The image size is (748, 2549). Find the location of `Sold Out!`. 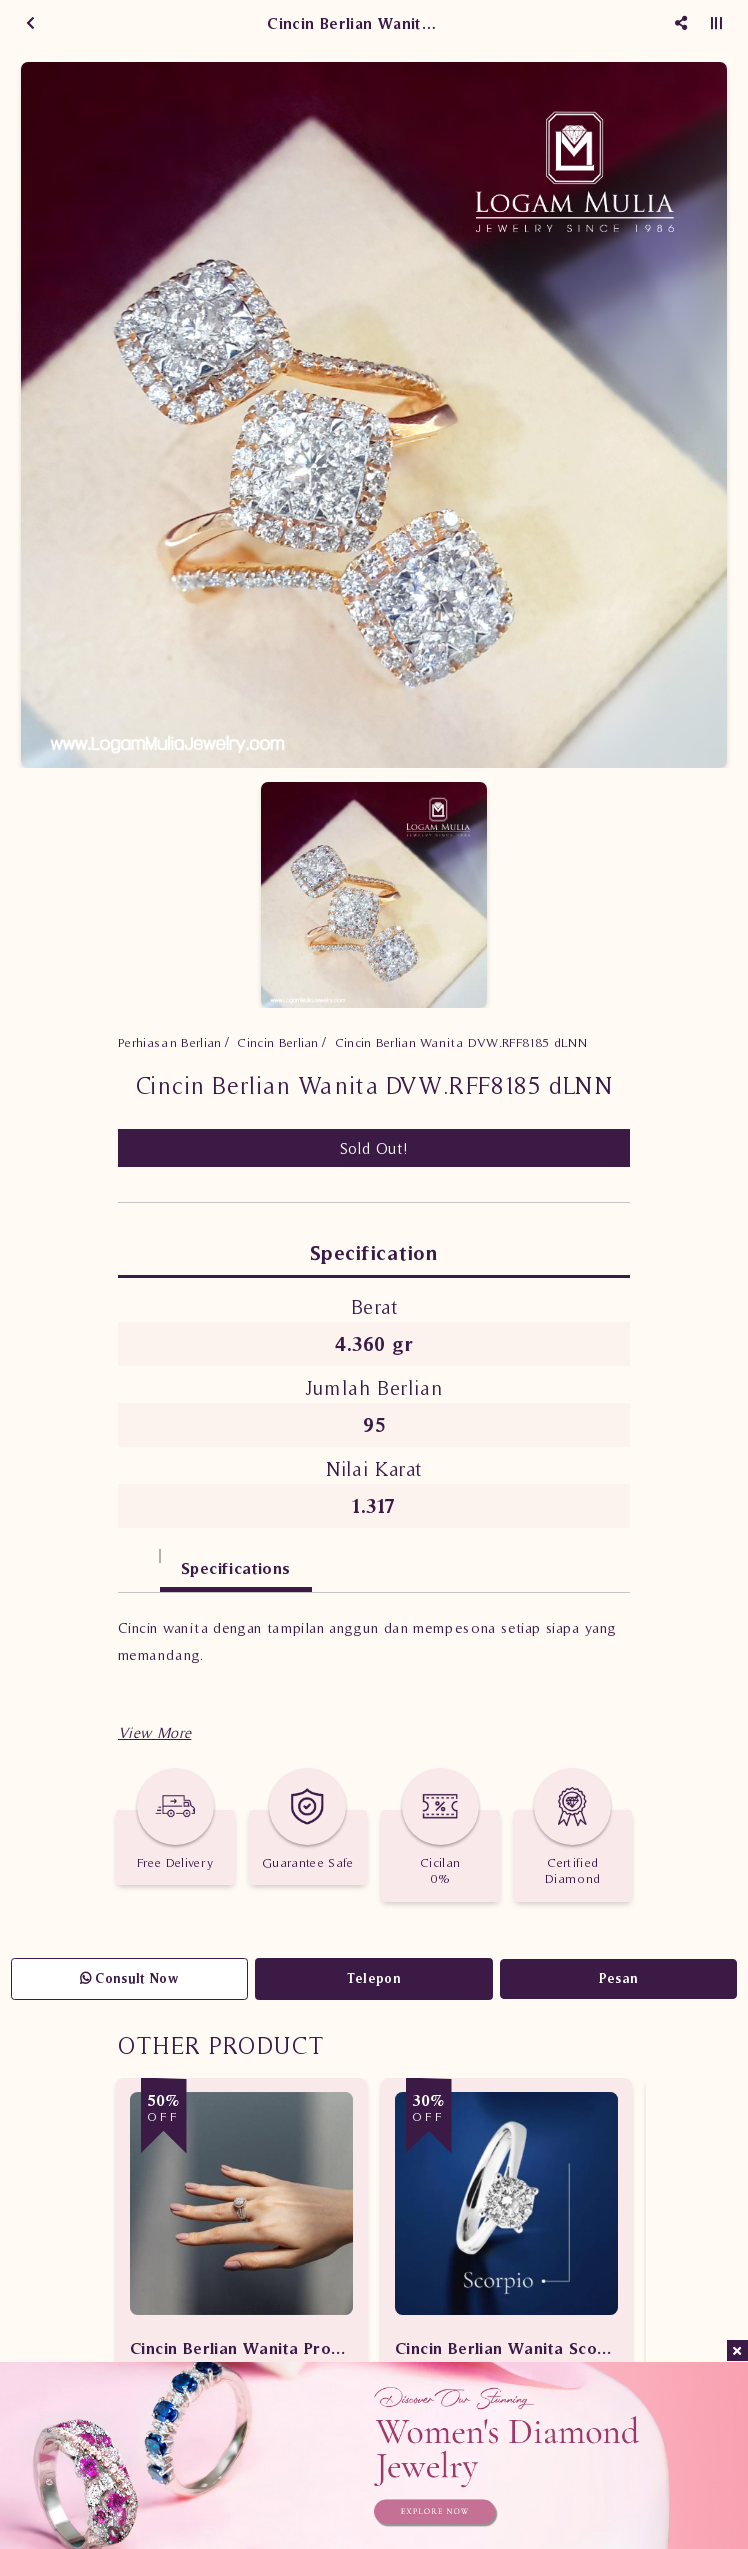

Sold Out! is located at coordinates (374, 1148).